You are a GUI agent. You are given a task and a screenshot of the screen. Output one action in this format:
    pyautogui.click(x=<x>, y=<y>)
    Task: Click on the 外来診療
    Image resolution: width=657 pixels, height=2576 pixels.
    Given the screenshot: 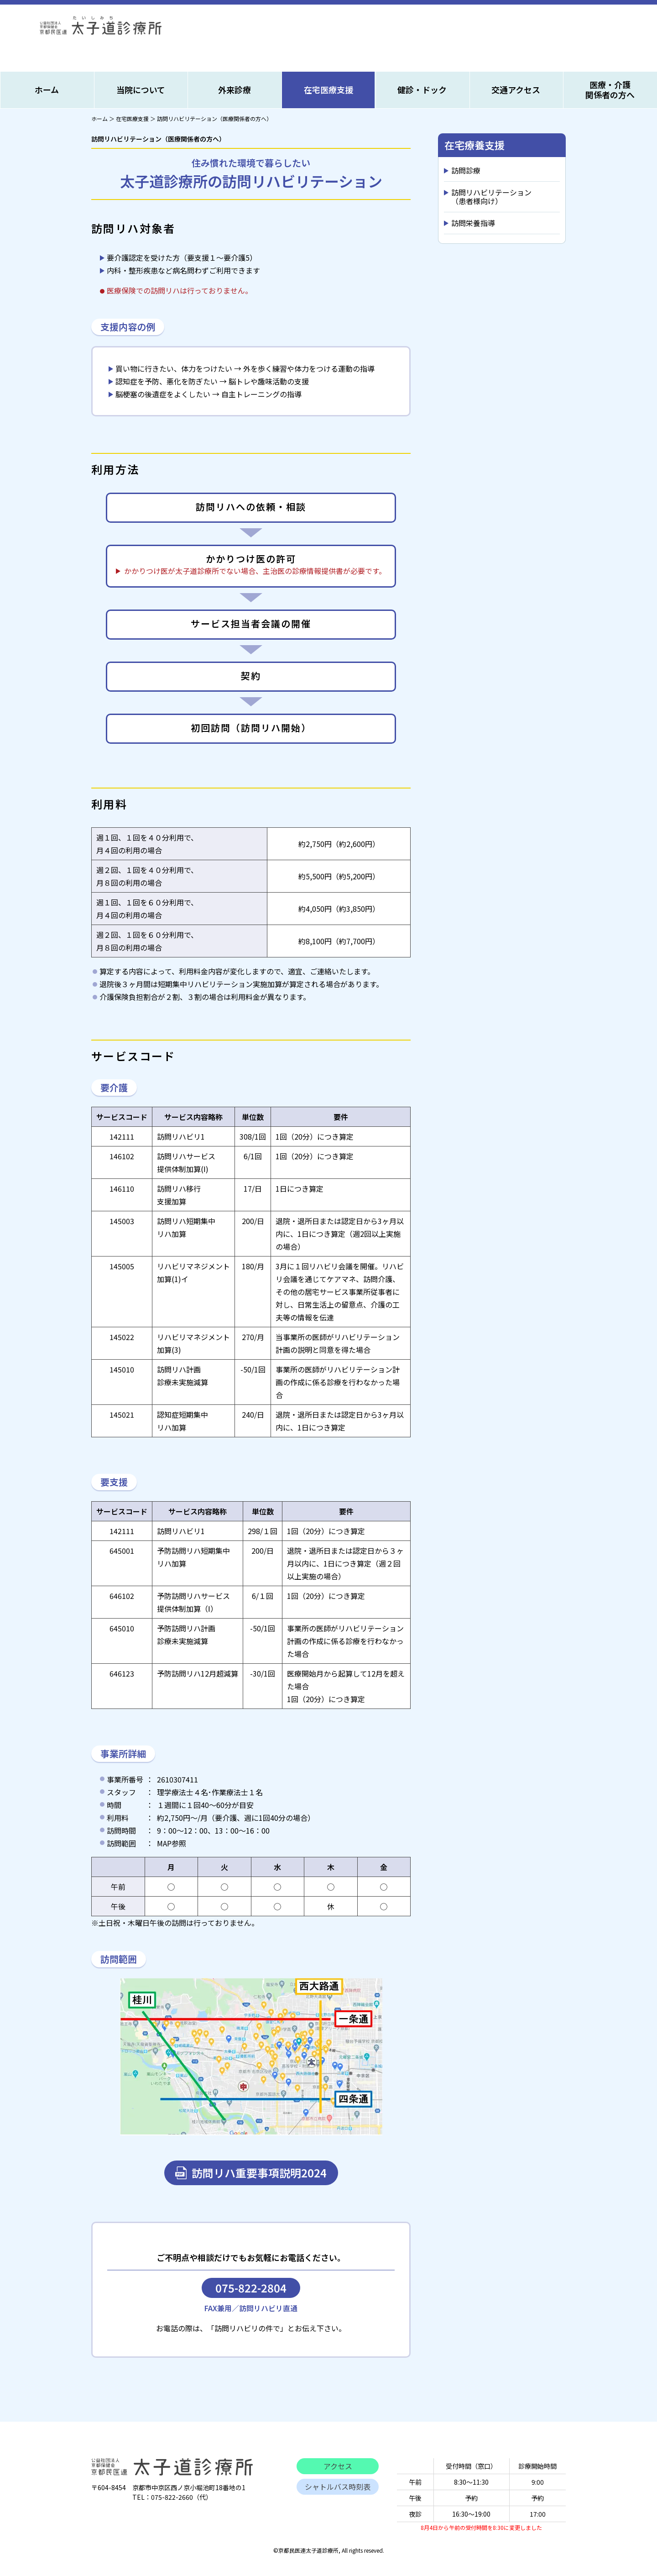 What is the action you would take?
    pyautogui.click(x=234, y=89)
    